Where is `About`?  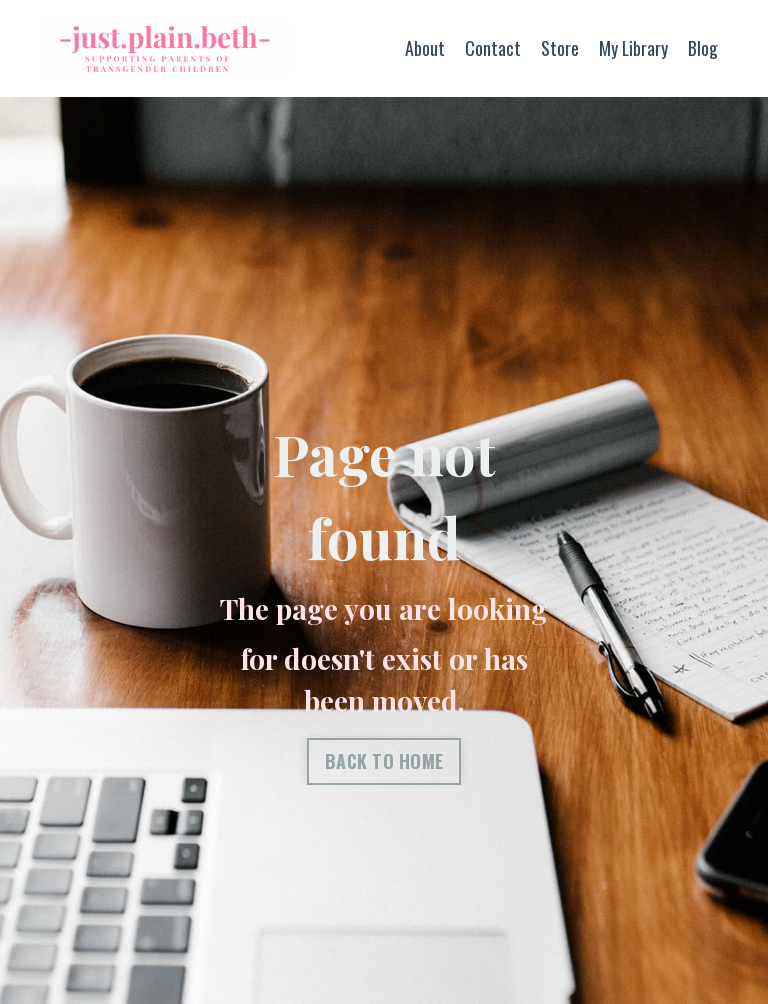 About is located at coordinates (424, 48).